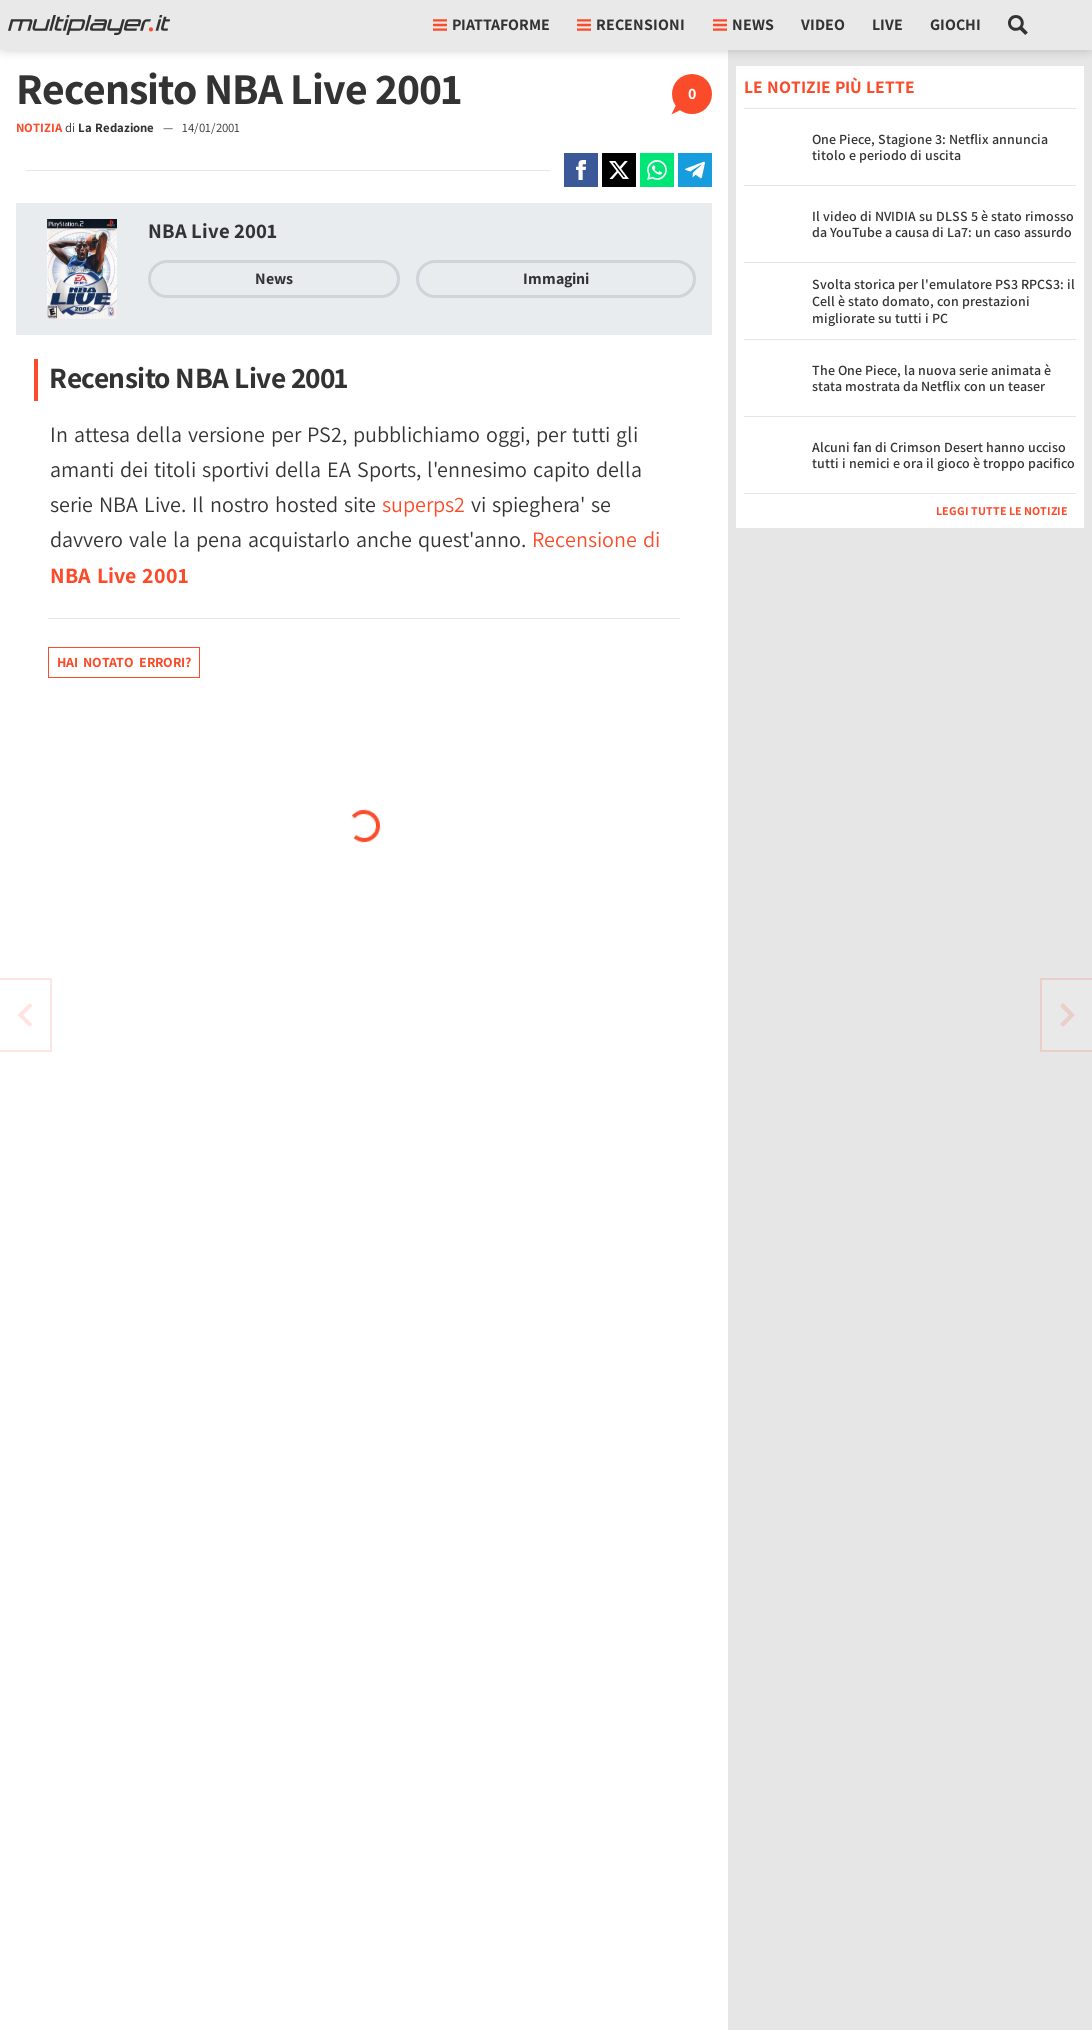  I want to click on Live, so click(887, 24).